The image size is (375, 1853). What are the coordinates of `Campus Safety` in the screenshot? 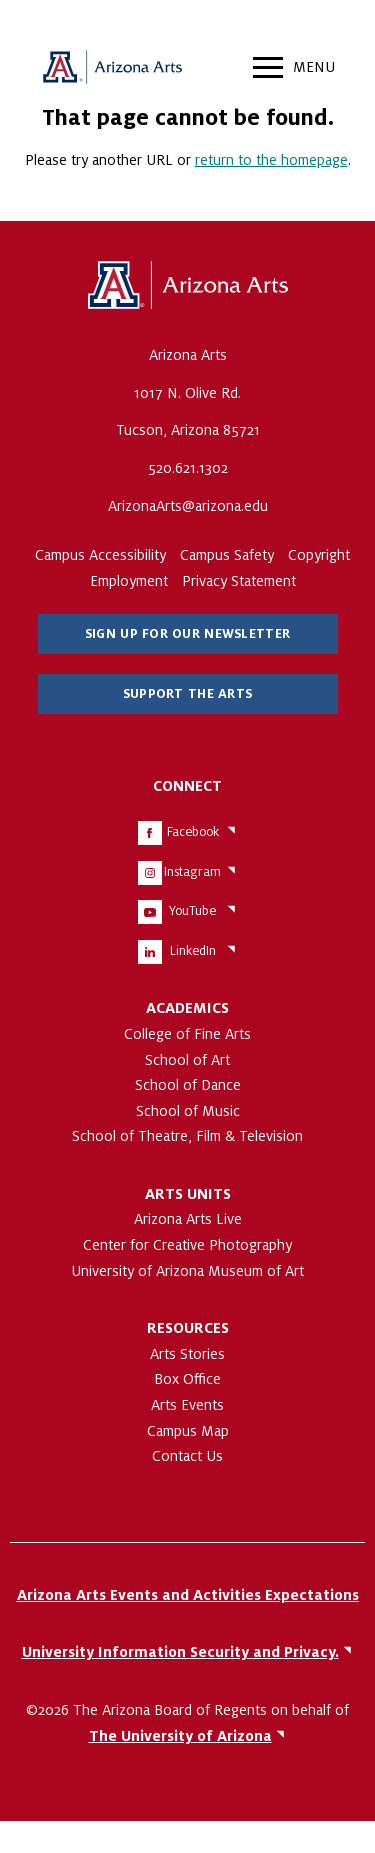 It's located at (227, 555).